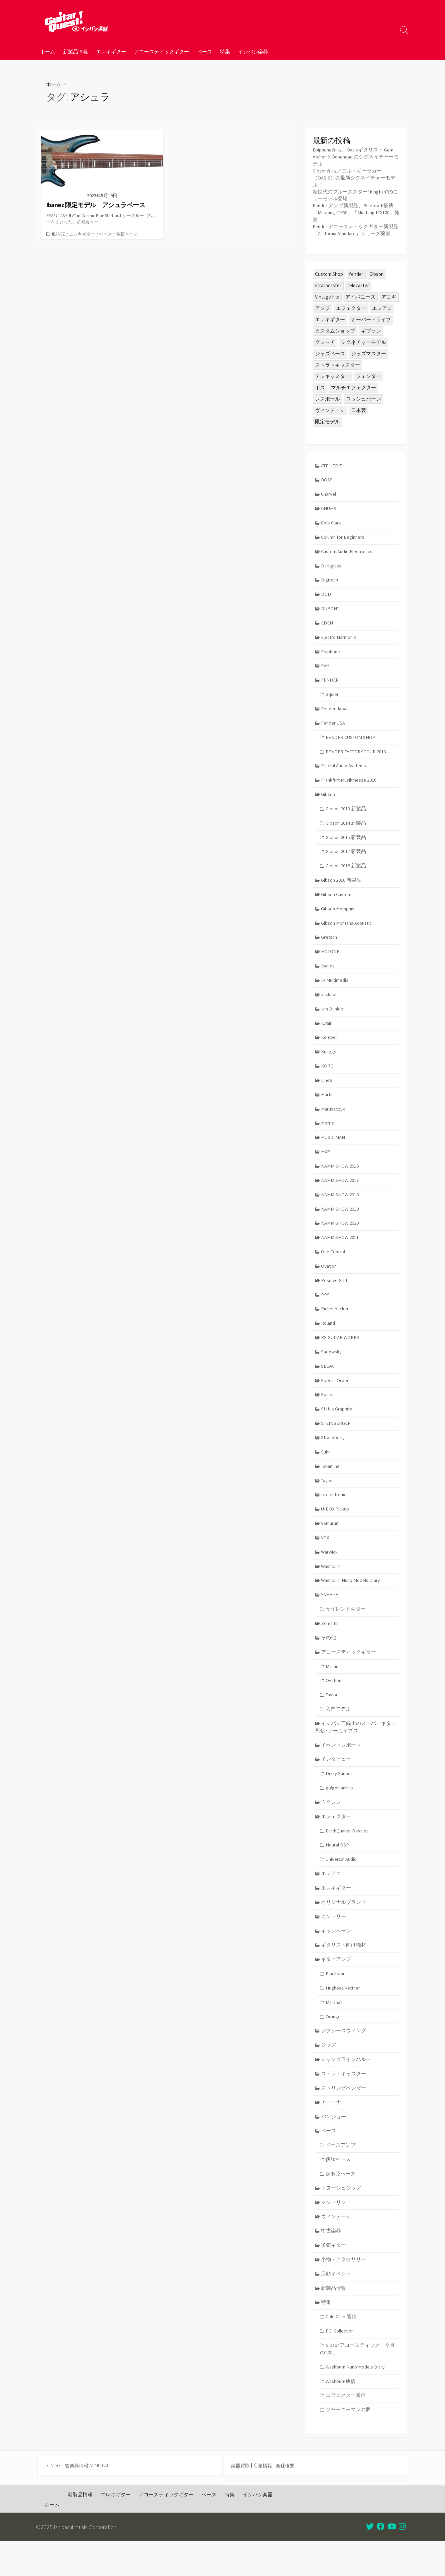  What do you see at coordinates (331, 2261) in the screenshot?
I see `中古楽器` at bounding box center [331, 2261].